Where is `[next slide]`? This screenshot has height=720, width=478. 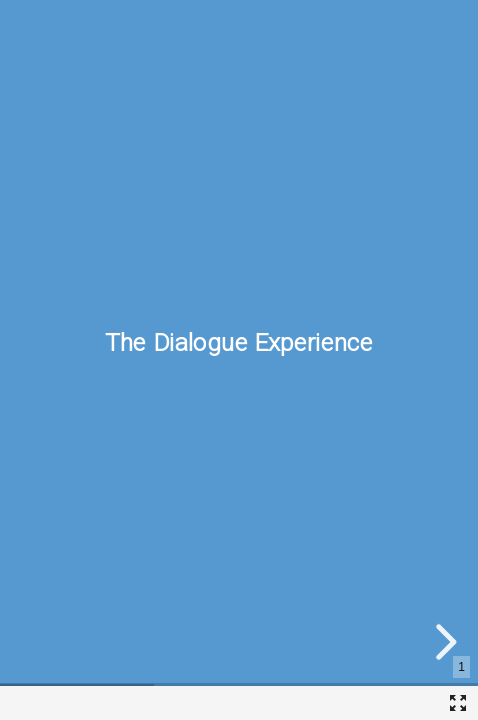 [next slide] is located at coordinates (443, 642).